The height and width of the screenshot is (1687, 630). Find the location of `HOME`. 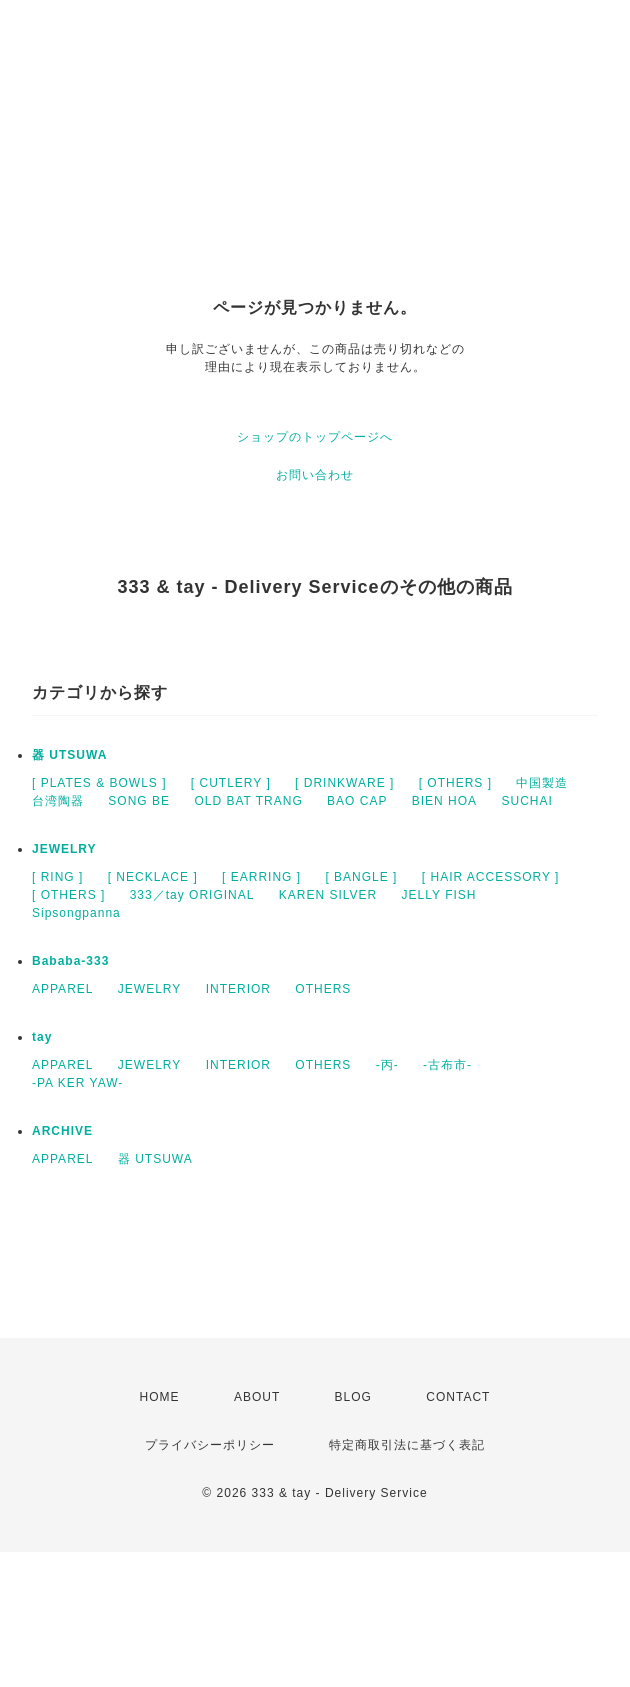

HOME is located at coordinates (160, 1397).